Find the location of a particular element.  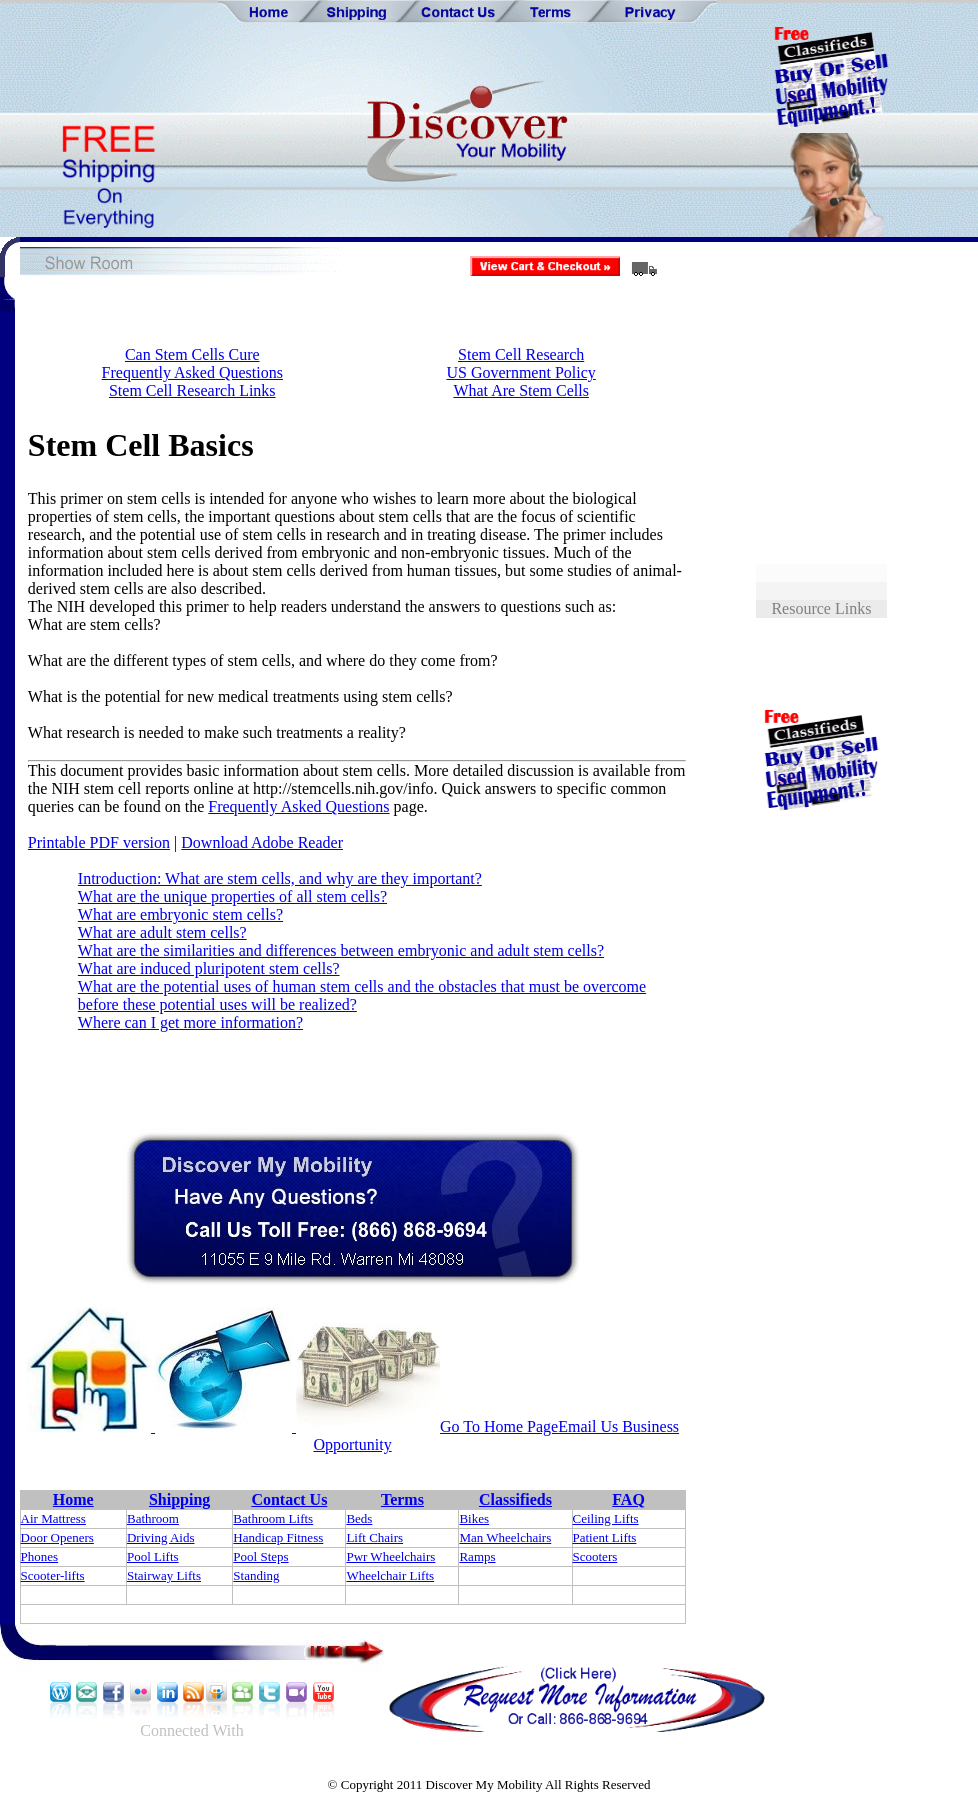

US Government Policy is located at coordinates (520, 372).